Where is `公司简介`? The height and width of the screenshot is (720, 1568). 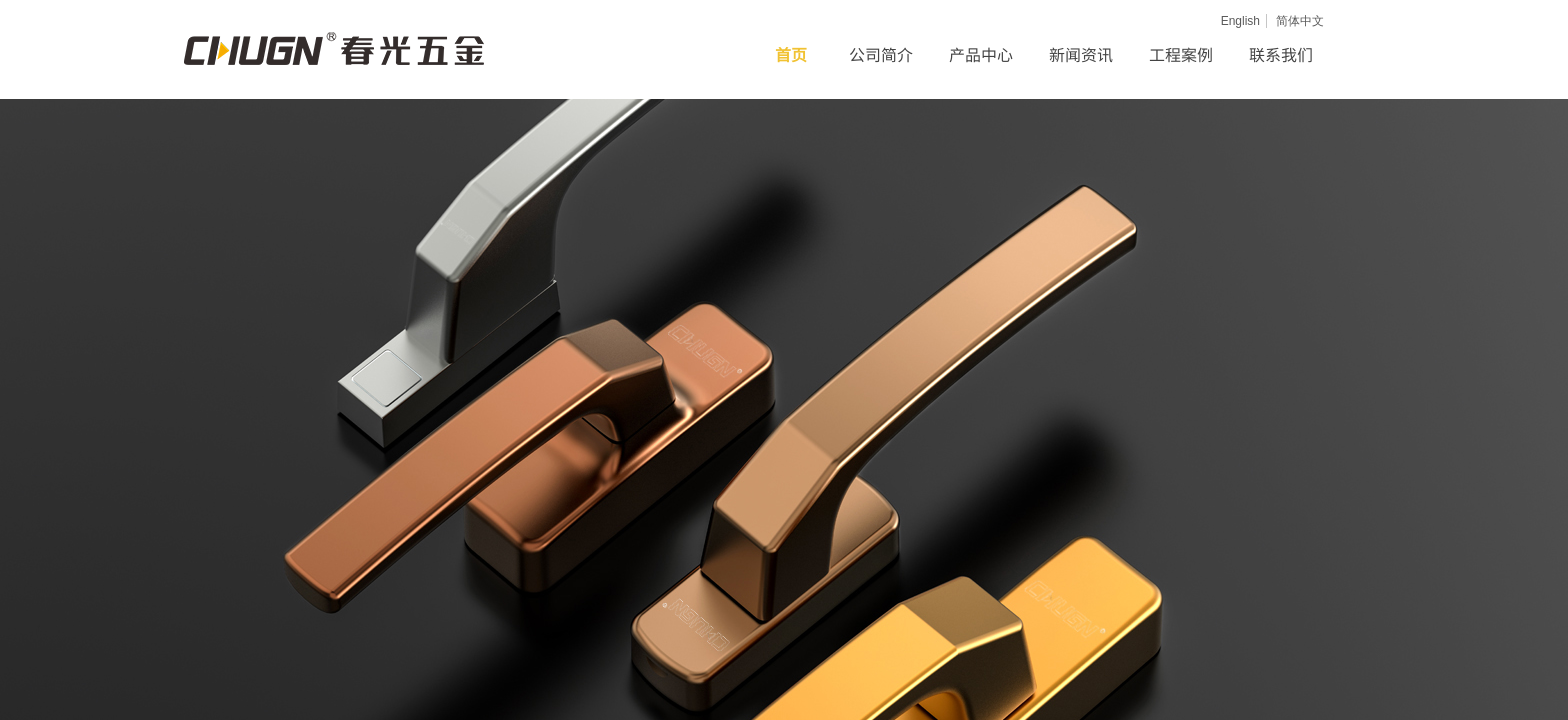 公司简介 is located at coordinates (881, 54).